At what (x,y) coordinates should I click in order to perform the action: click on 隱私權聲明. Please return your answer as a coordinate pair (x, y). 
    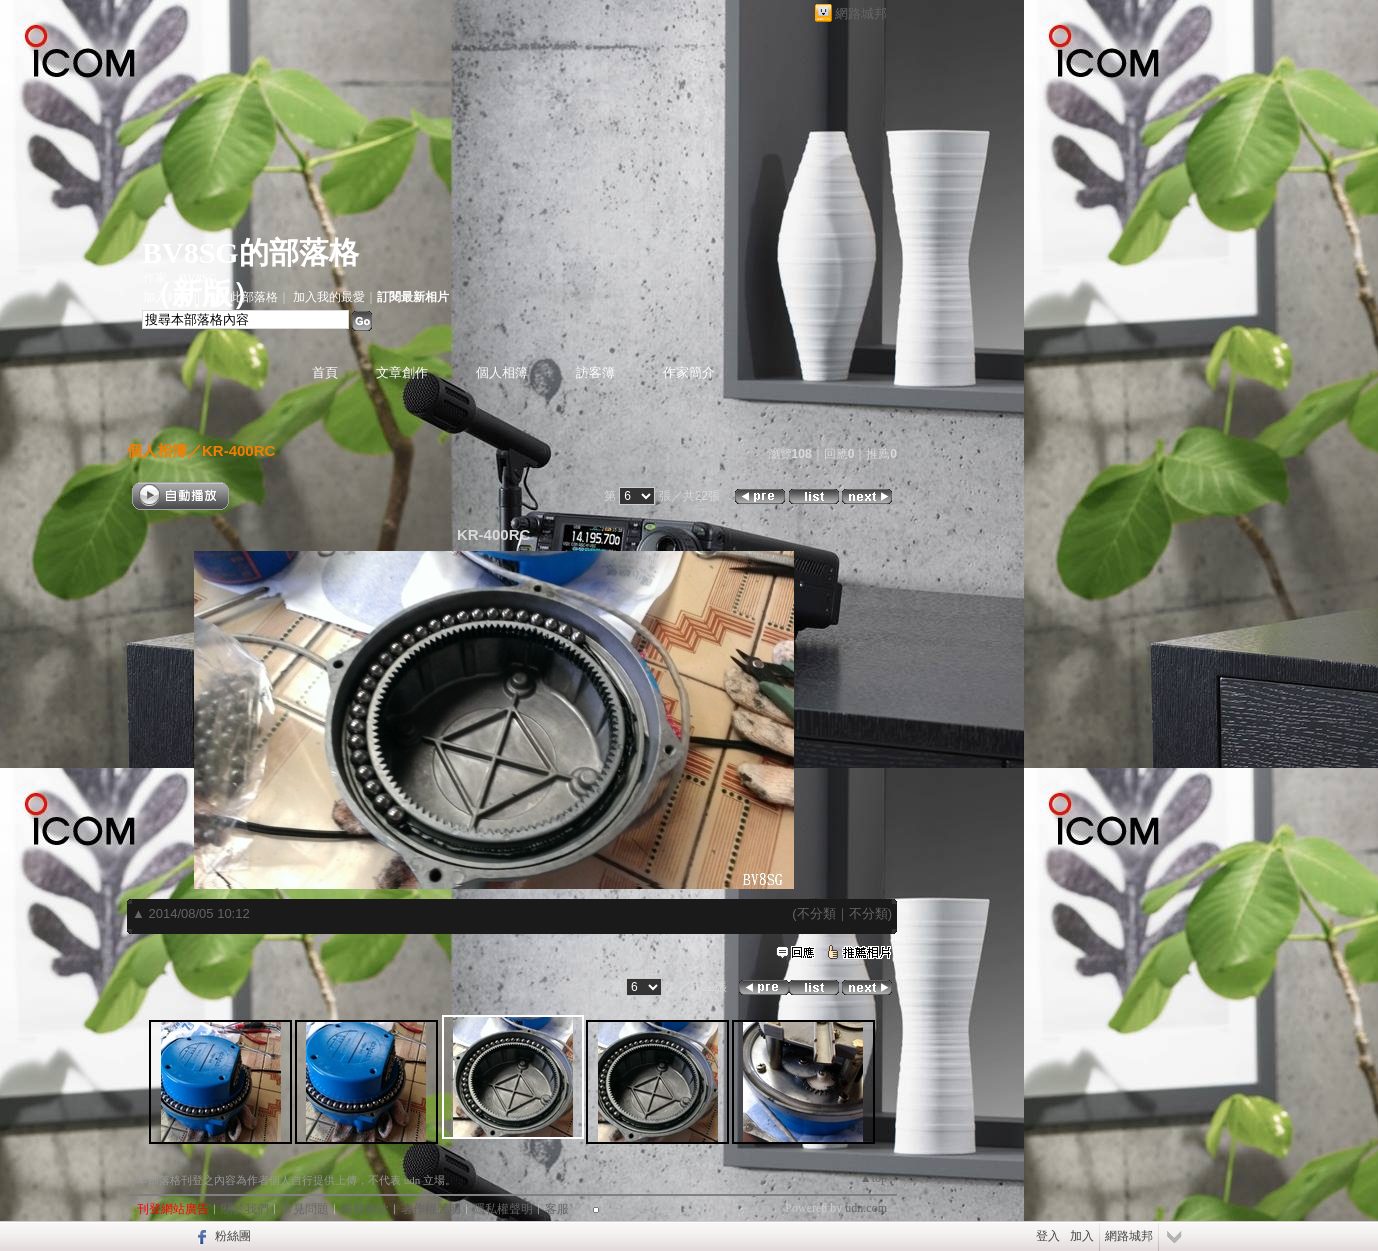
    Looking at the image, I should click on (503, 1209).